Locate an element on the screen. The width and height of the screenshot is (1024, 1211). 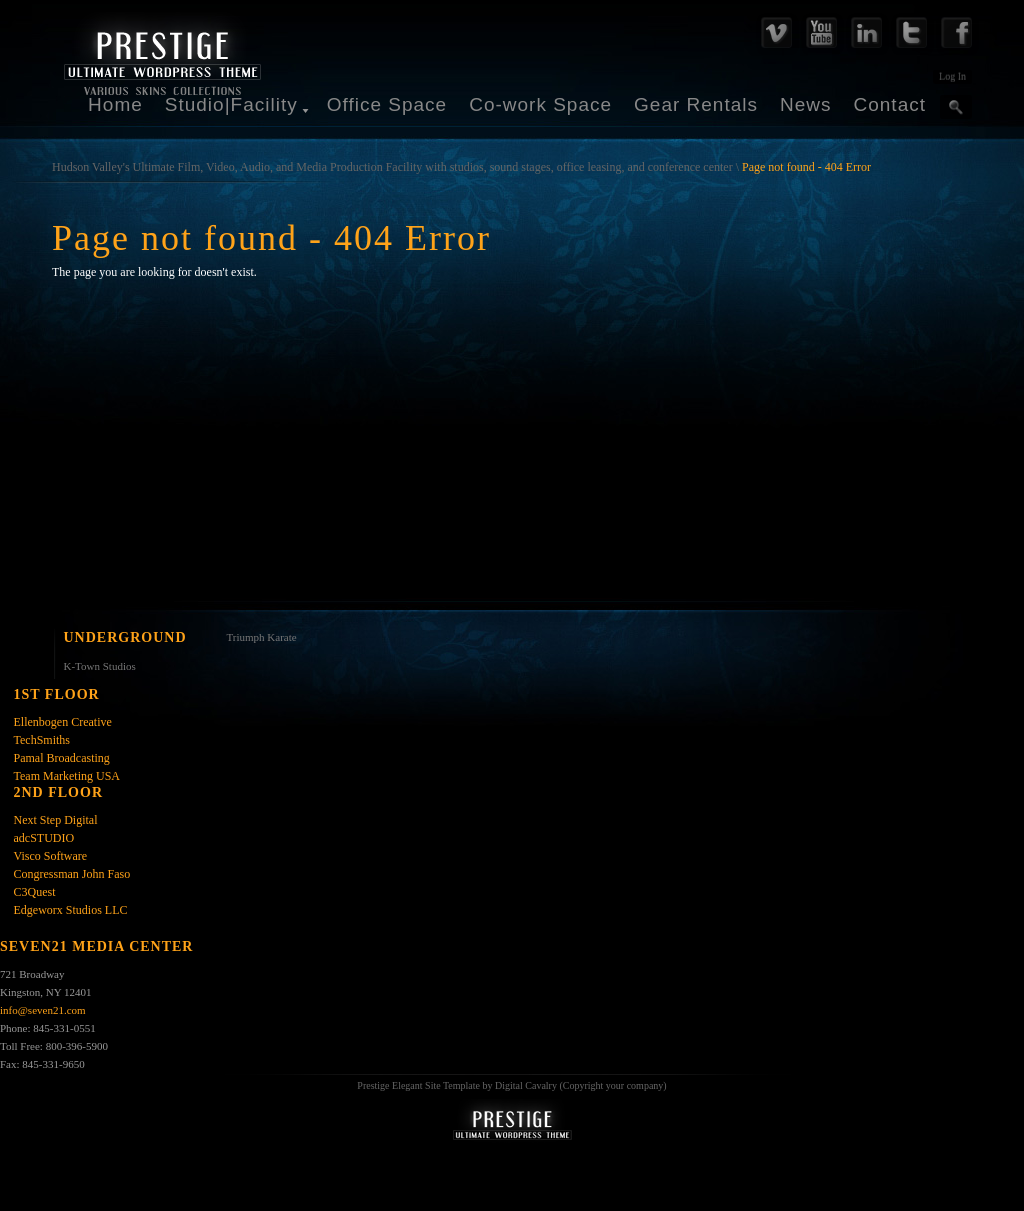
Co-work Space is located at coordinates (540, 104).